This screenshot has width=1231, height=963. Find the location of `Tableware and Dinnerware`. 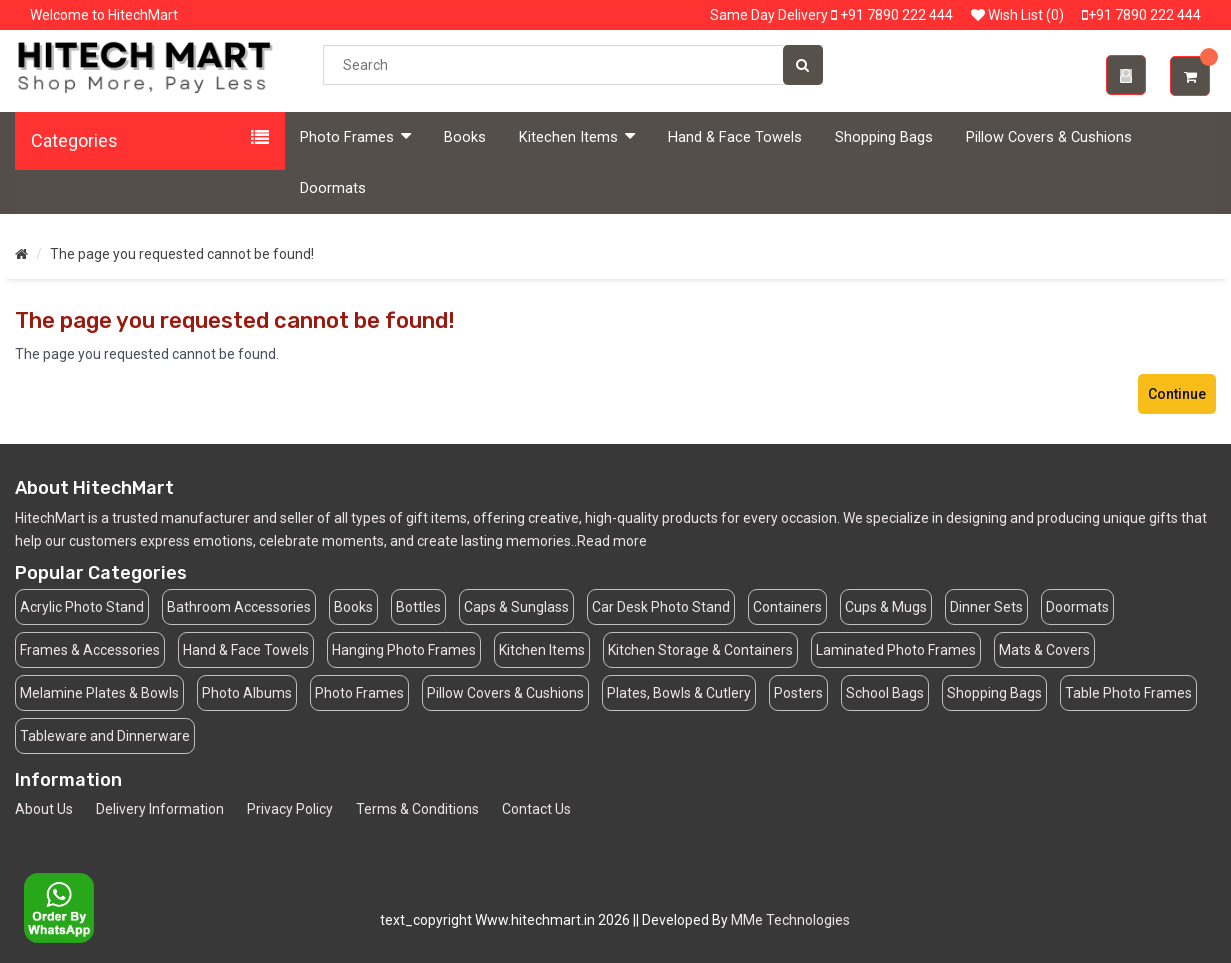

Tableware and Dinnerware is located at coordinates (105, 736).